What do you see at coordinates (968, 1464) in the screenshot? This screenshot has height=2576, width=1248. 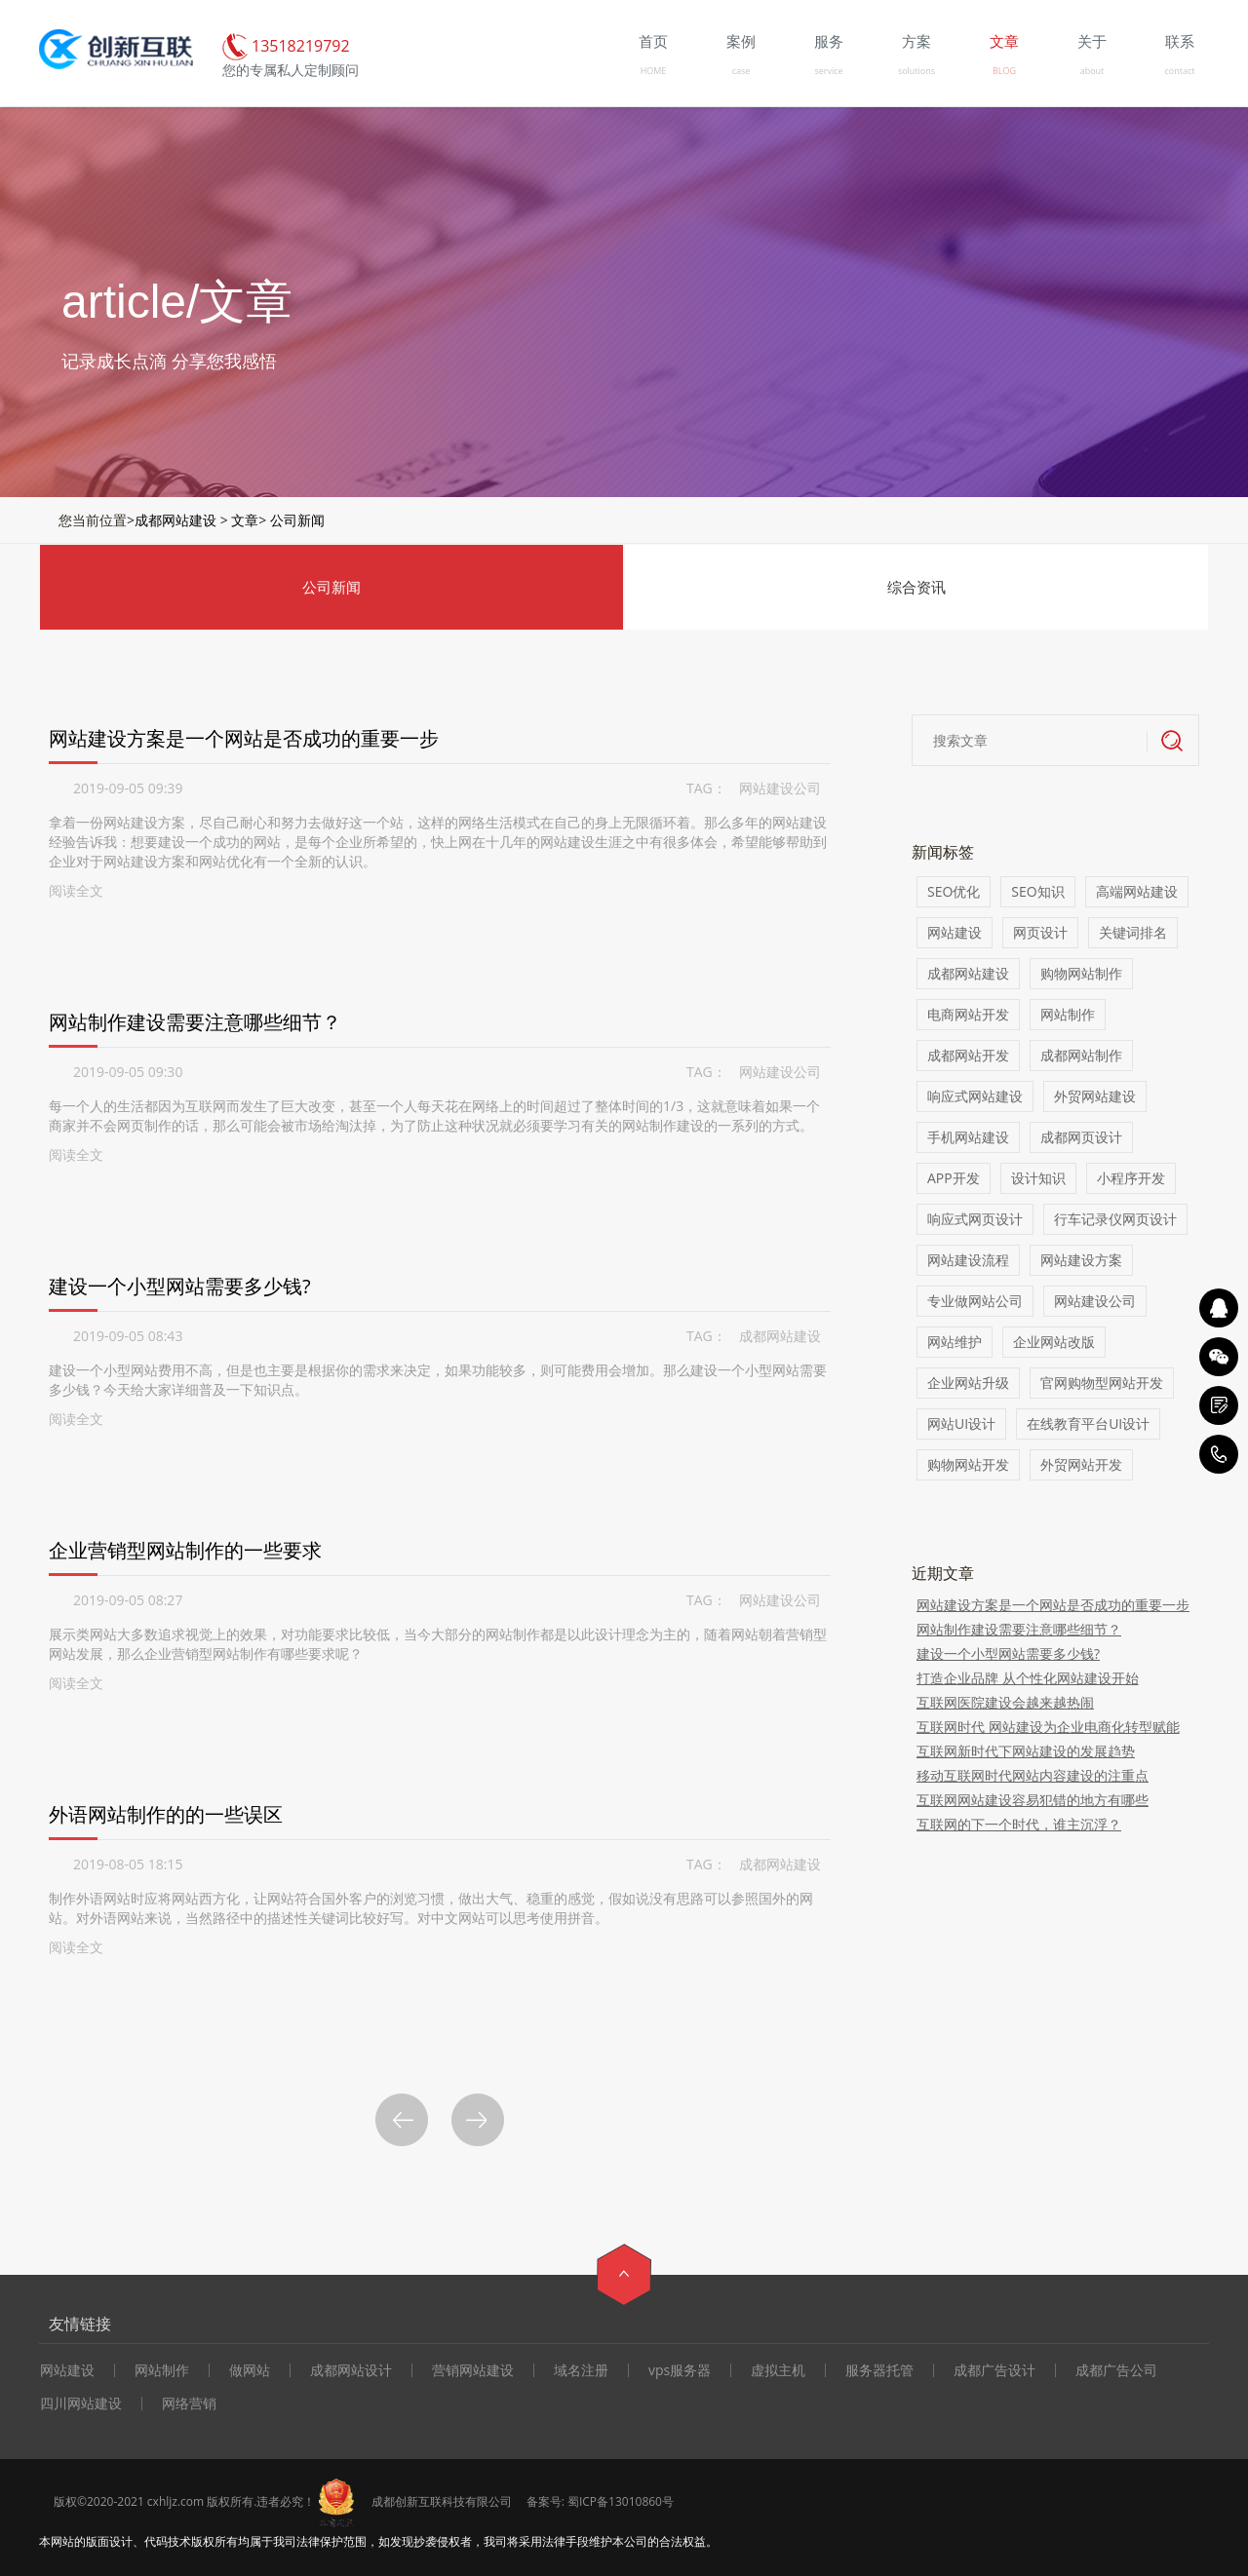 I see `购物网站开发` at bounding box center [968, 1464].